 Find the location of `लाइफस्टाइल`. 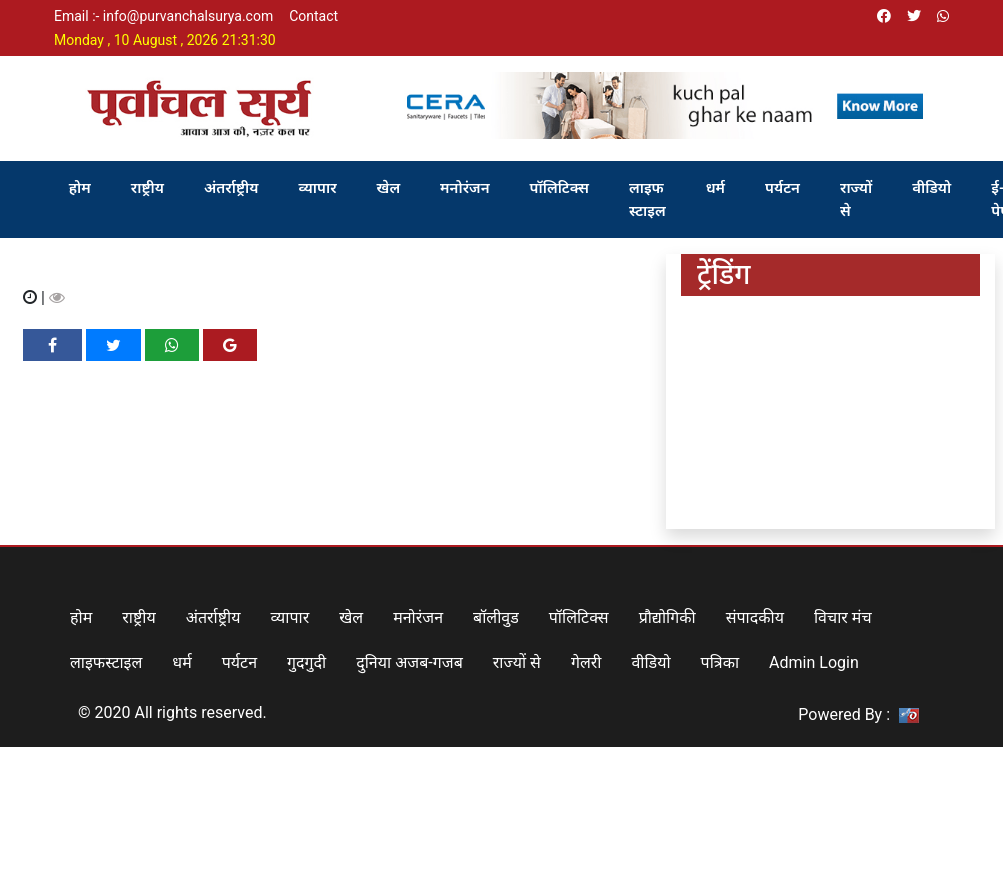

लाइफस्टाइल is located at coordinates (106, 662).